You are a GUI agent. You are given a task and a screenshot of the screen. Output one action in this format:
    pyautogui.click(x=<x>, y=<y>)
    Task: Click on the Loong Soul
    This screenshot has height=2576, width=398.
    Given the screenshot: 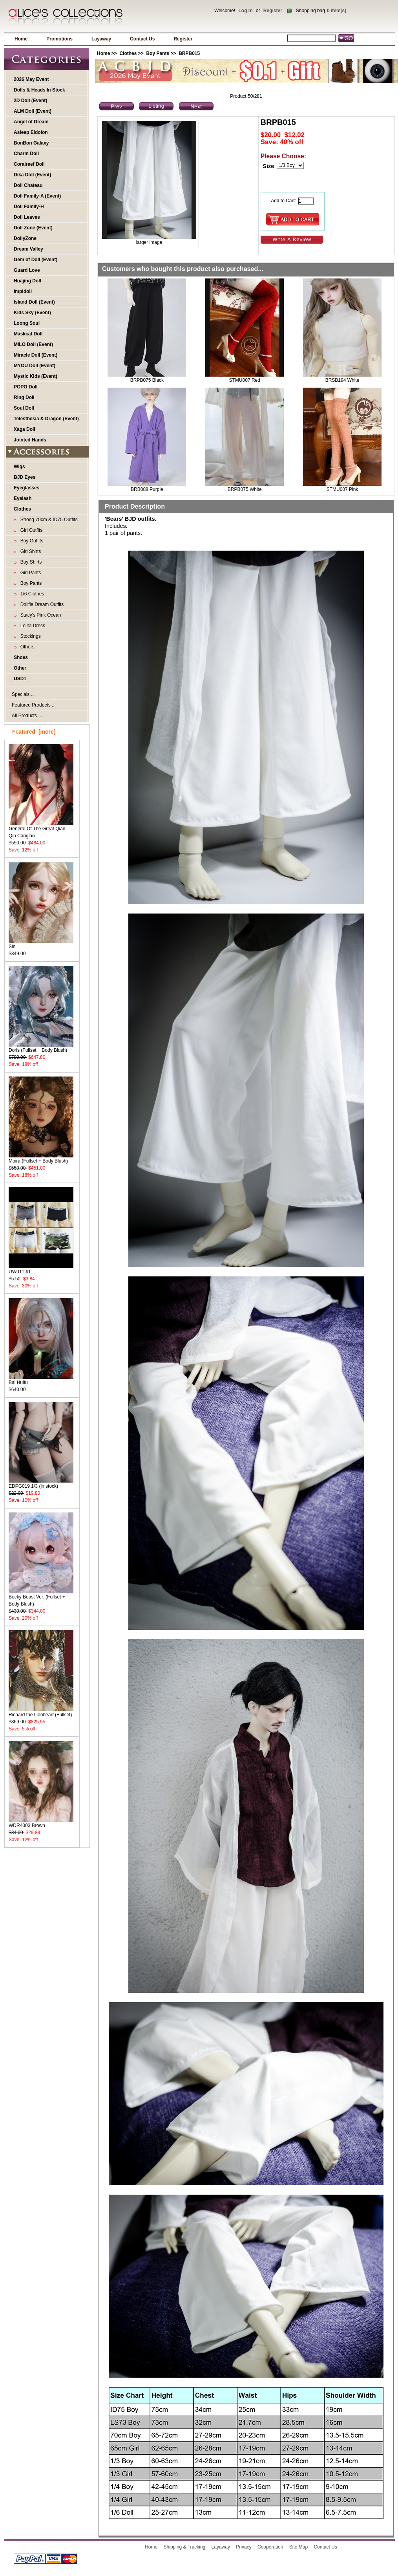 What is the action you would take?
    pyautogui.click(x=27, y=323)
    